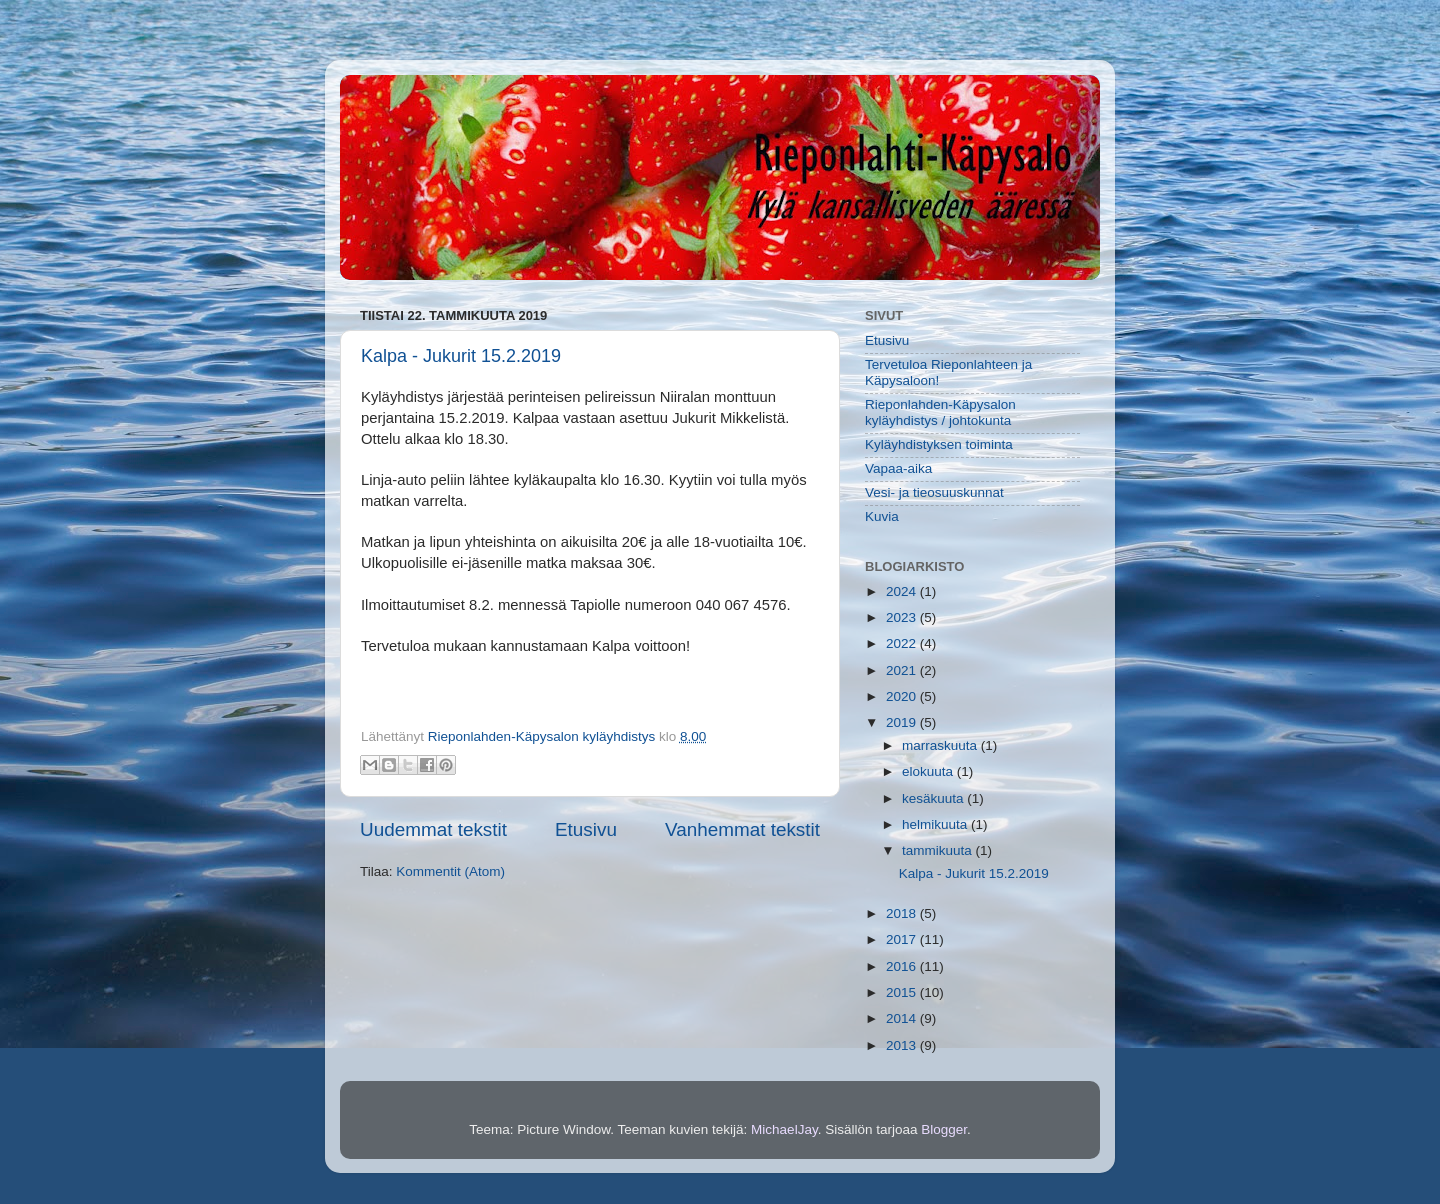 This screenshot has width=1440, height=1204. Describe the element at coordinates (903, 591) in the screenshot. I see `2024` at that location.